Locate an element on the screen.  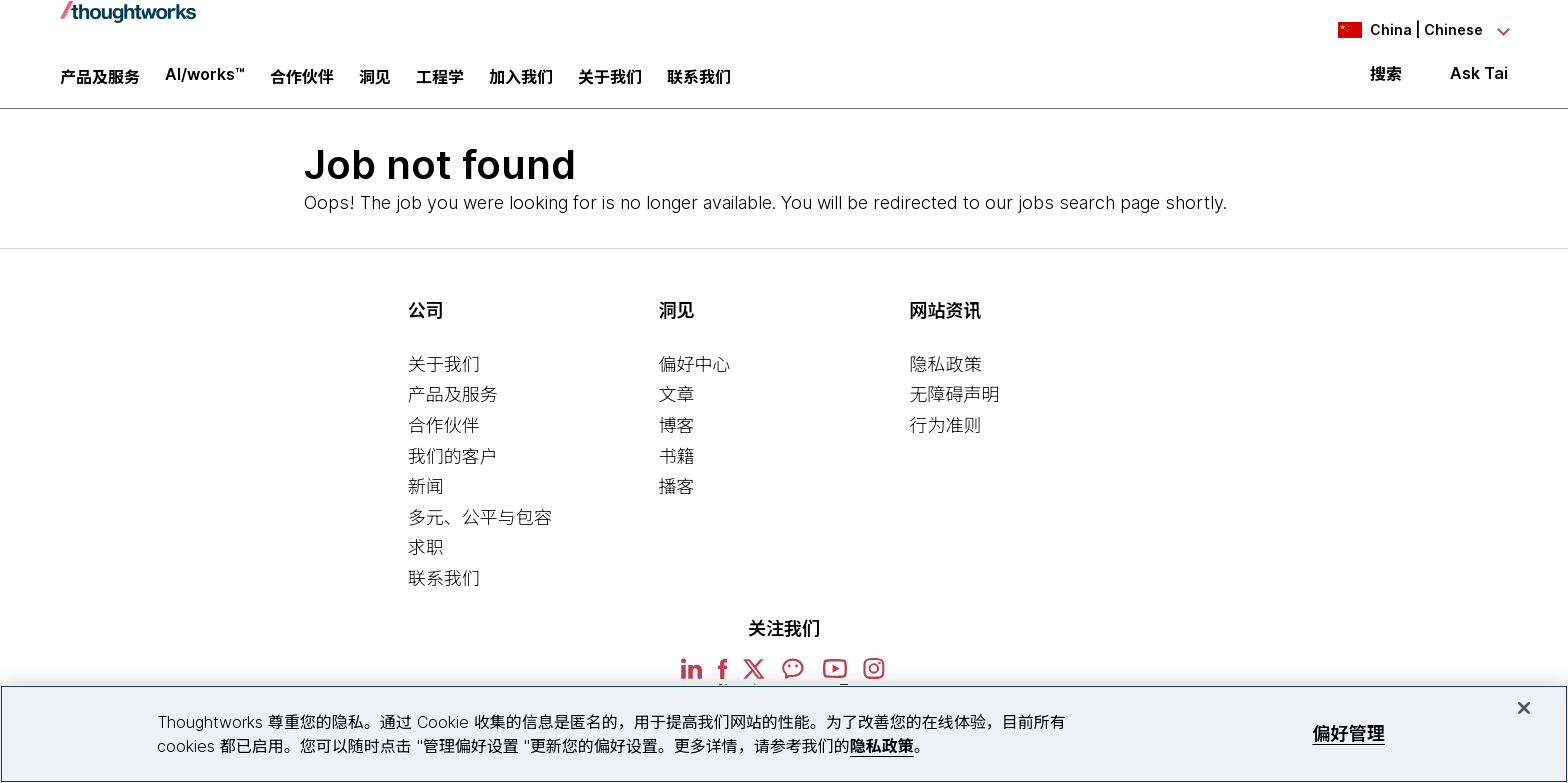
[Language navigation dropdown, China, Chinese selected] is located at coordinates (1398, 30).